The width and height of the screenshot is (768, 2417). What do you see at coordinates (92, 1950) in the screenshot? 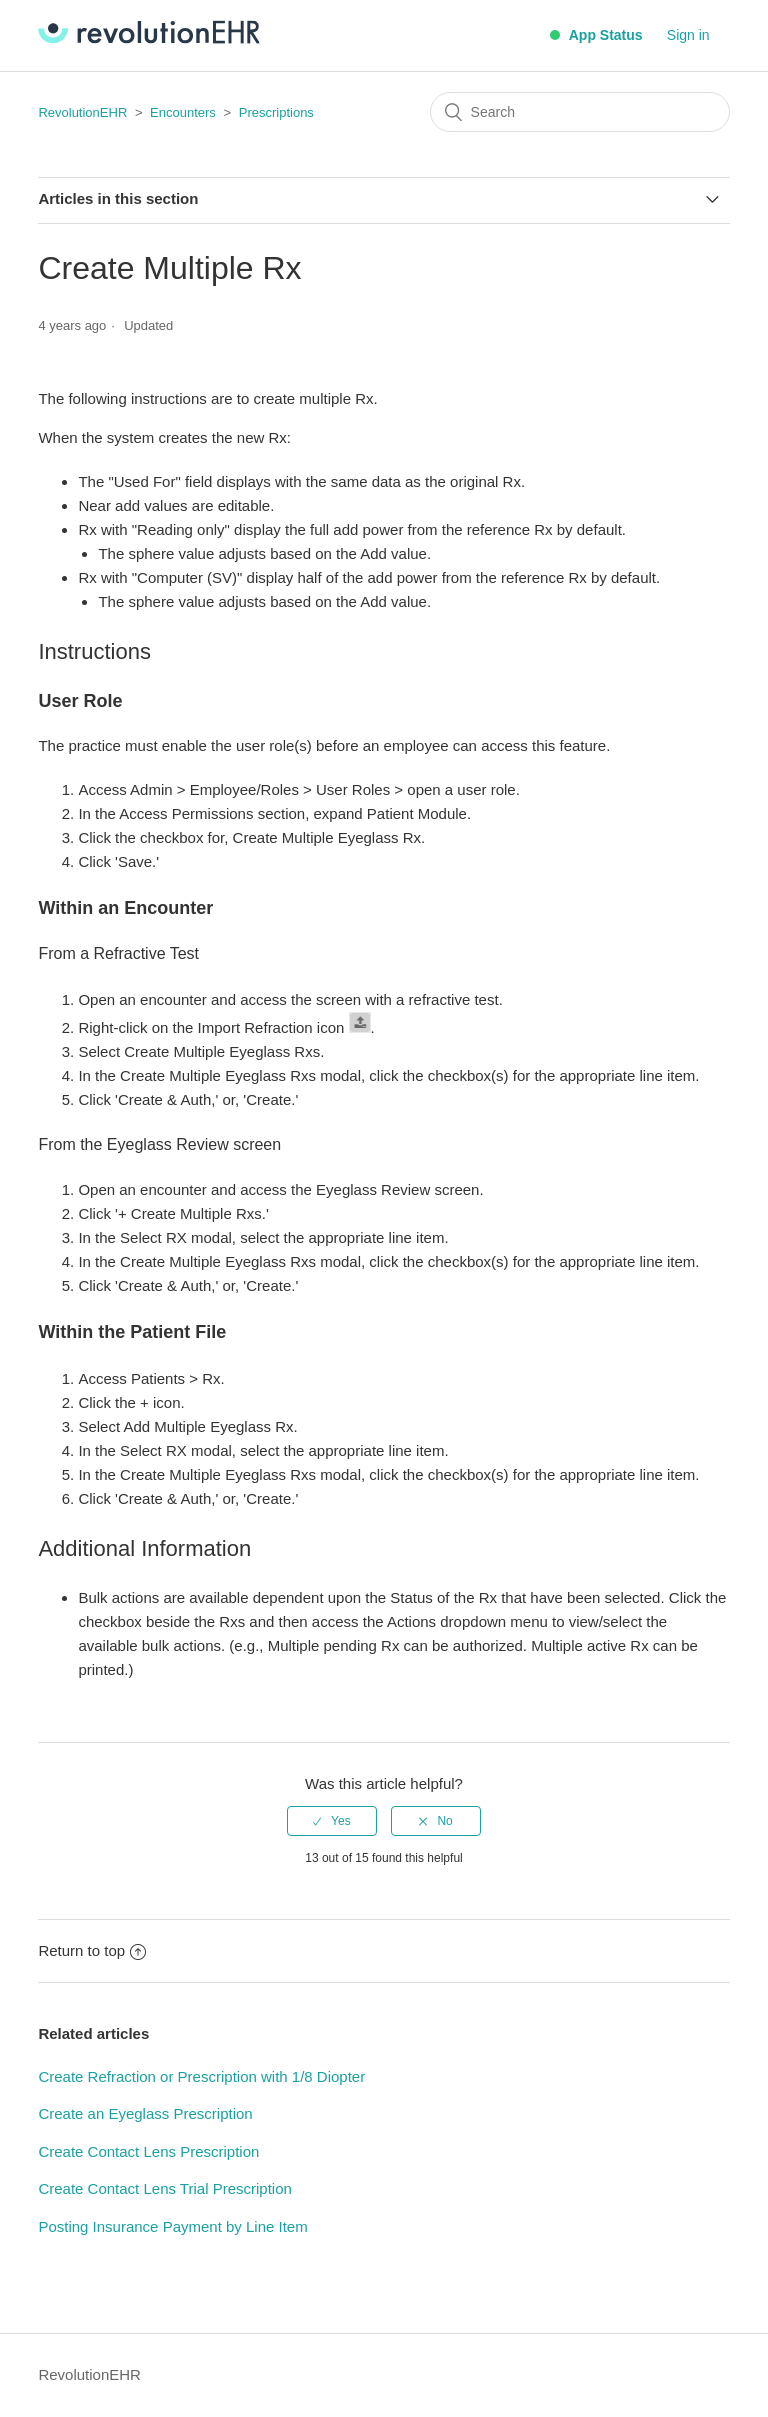
I see `Return to top` at bounding box center [92, 1950].